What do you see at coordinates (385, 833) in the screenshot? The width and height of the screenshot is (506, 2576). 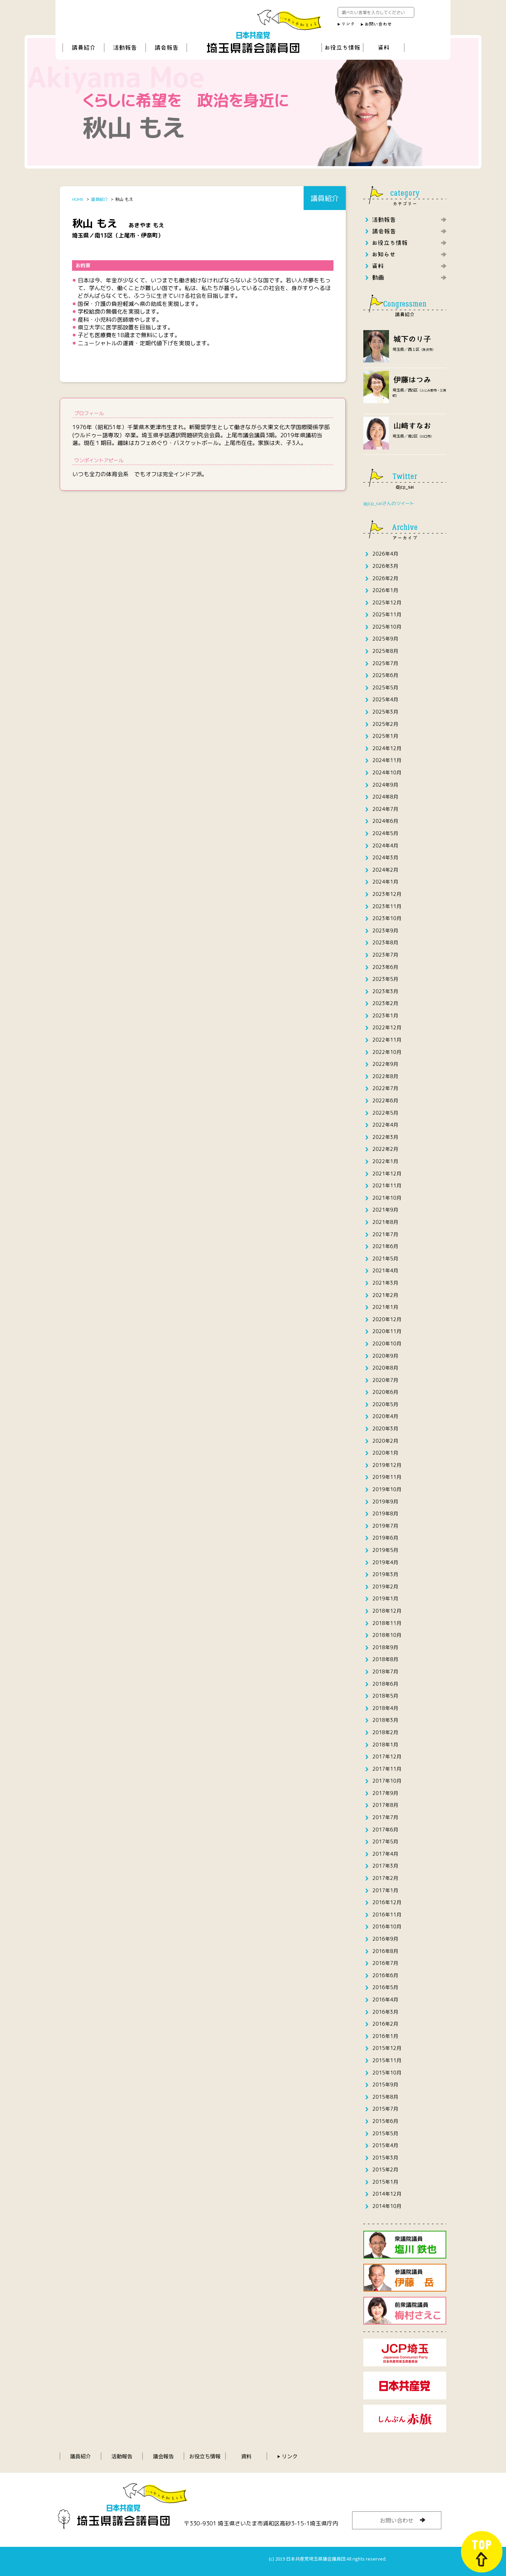 I see `2024年5月` at bounding box center [385, 833].